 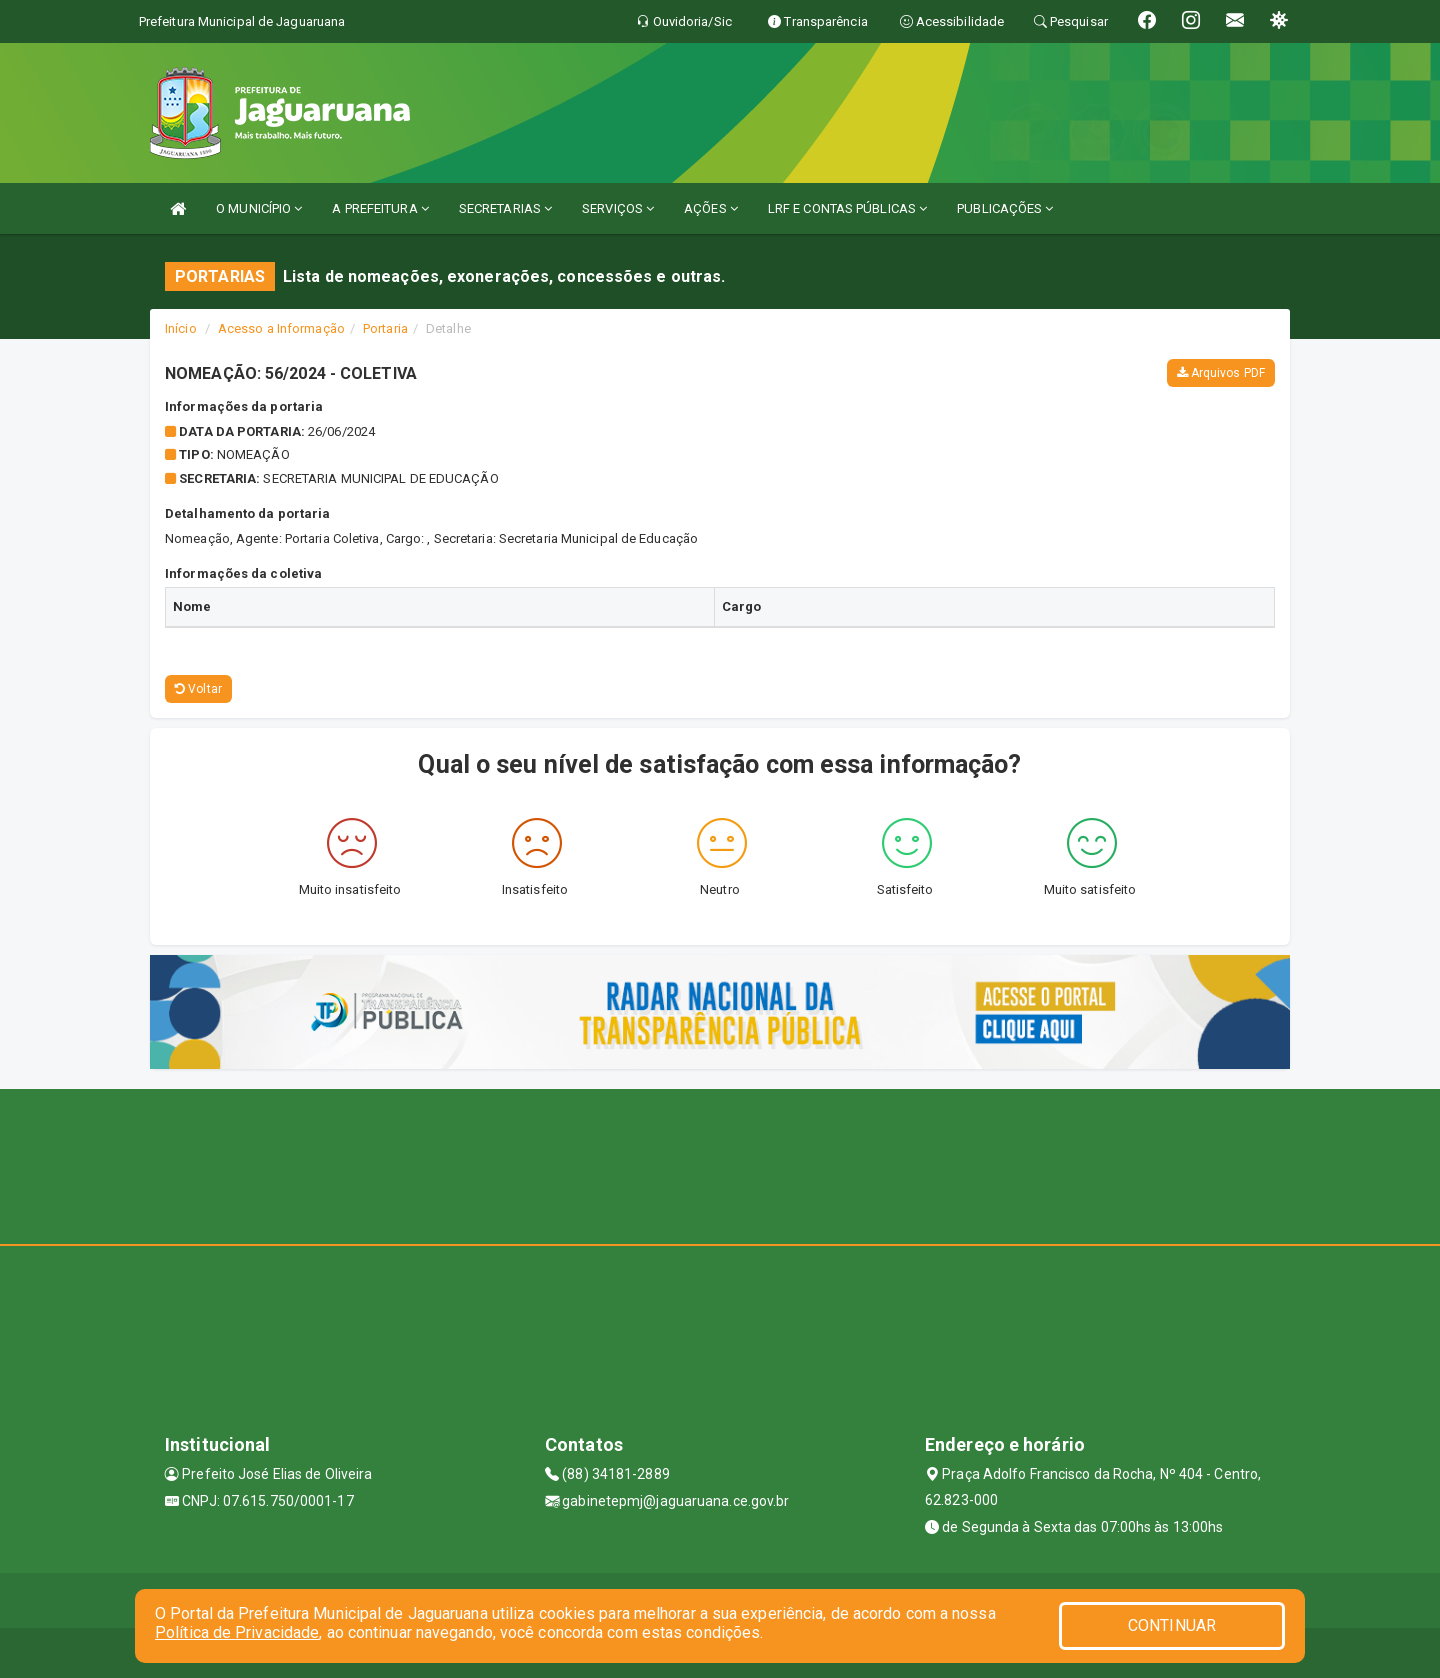 What do you see at coordinates (380, 208) in the screenshot?
I see `A PREFEITURA` at bounding box center [380, 208].